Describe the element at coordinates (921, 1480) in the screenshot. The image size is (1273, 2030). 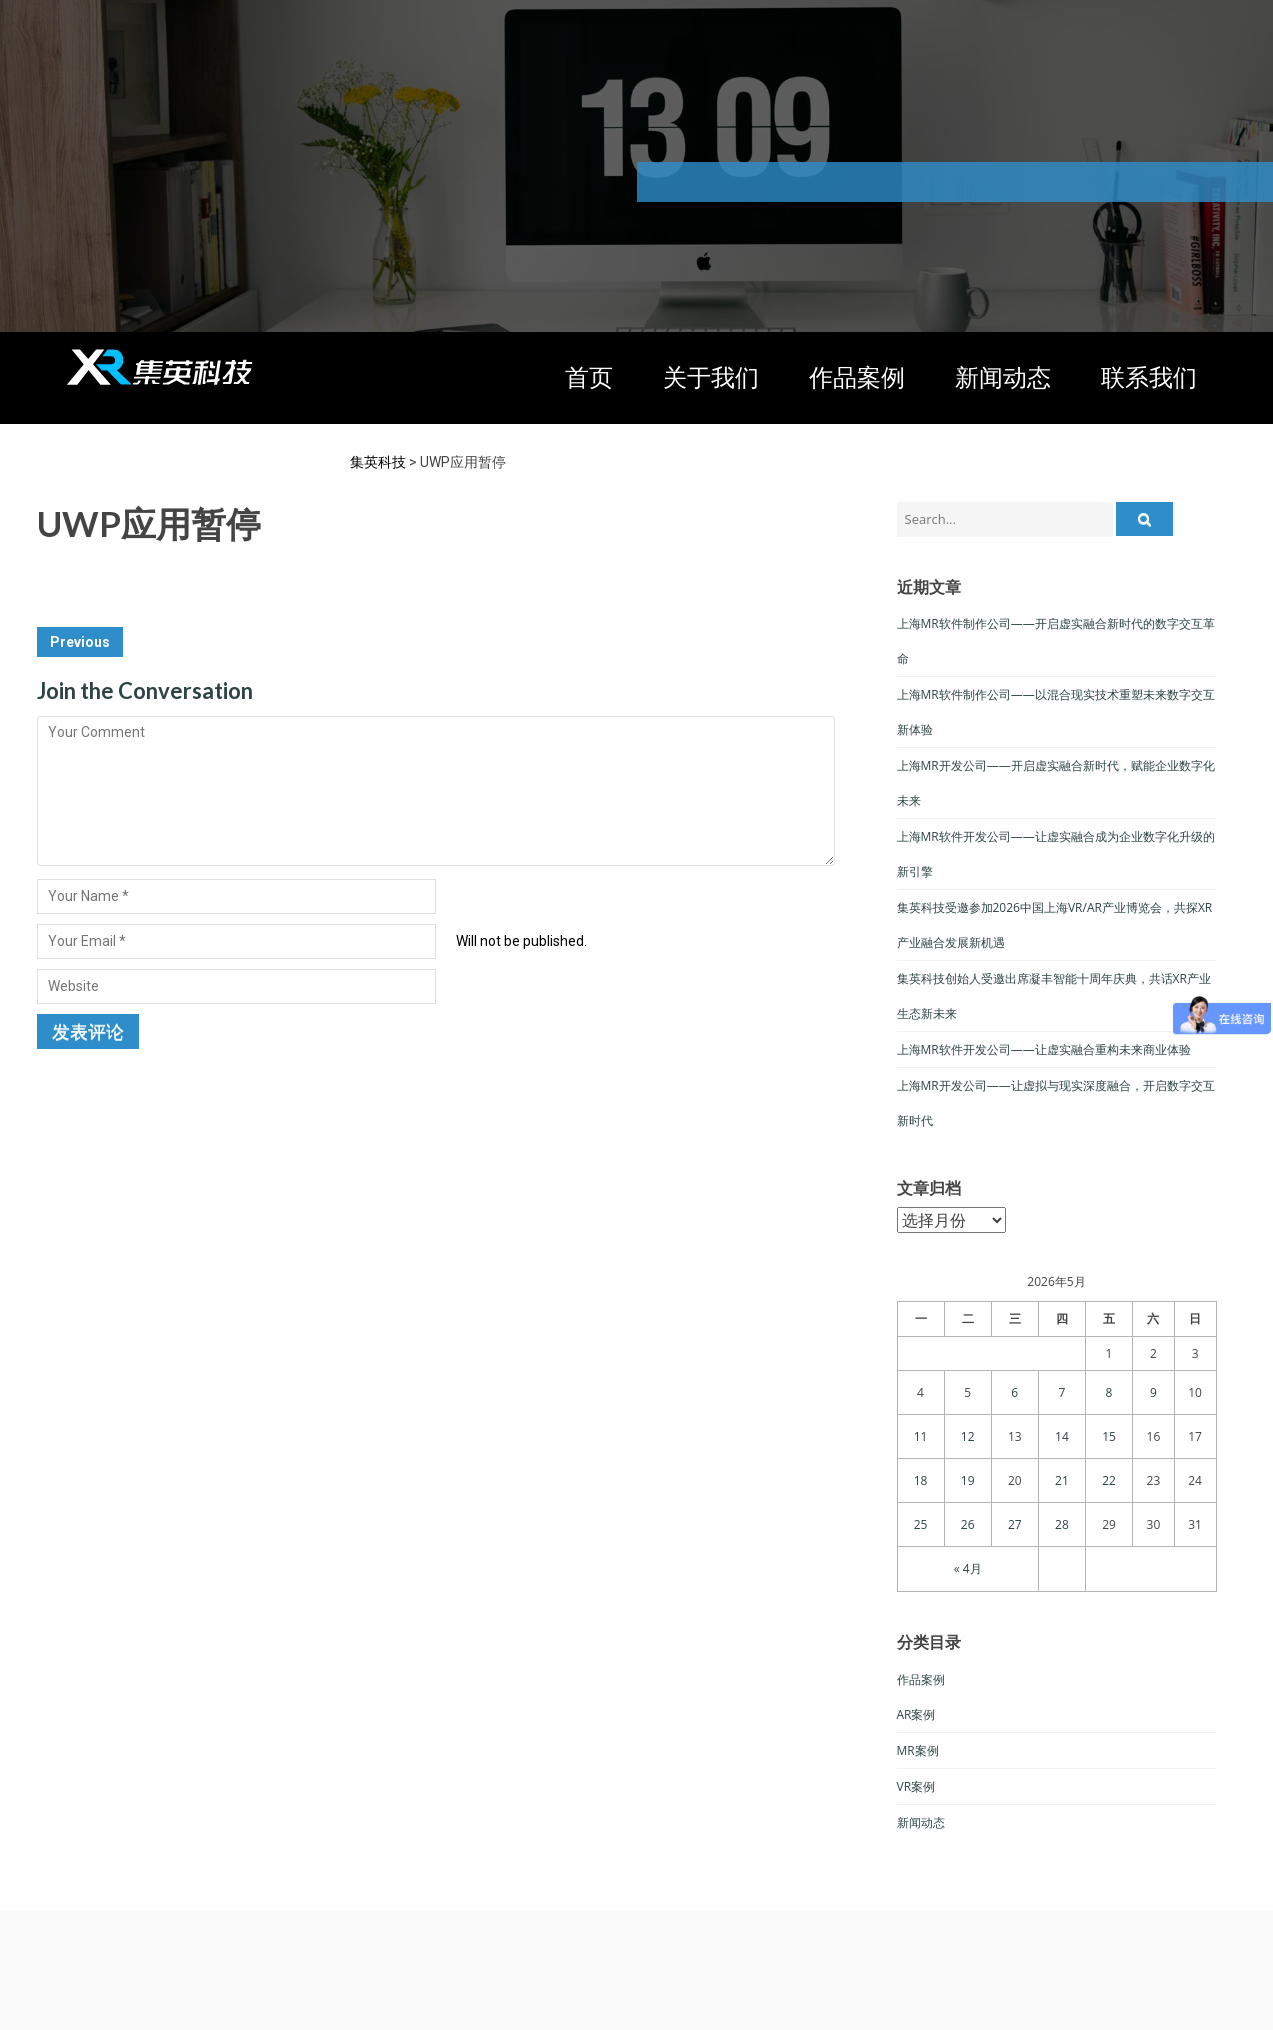
I see `18 [于2026年5月18日上发布的文章]` at that location.